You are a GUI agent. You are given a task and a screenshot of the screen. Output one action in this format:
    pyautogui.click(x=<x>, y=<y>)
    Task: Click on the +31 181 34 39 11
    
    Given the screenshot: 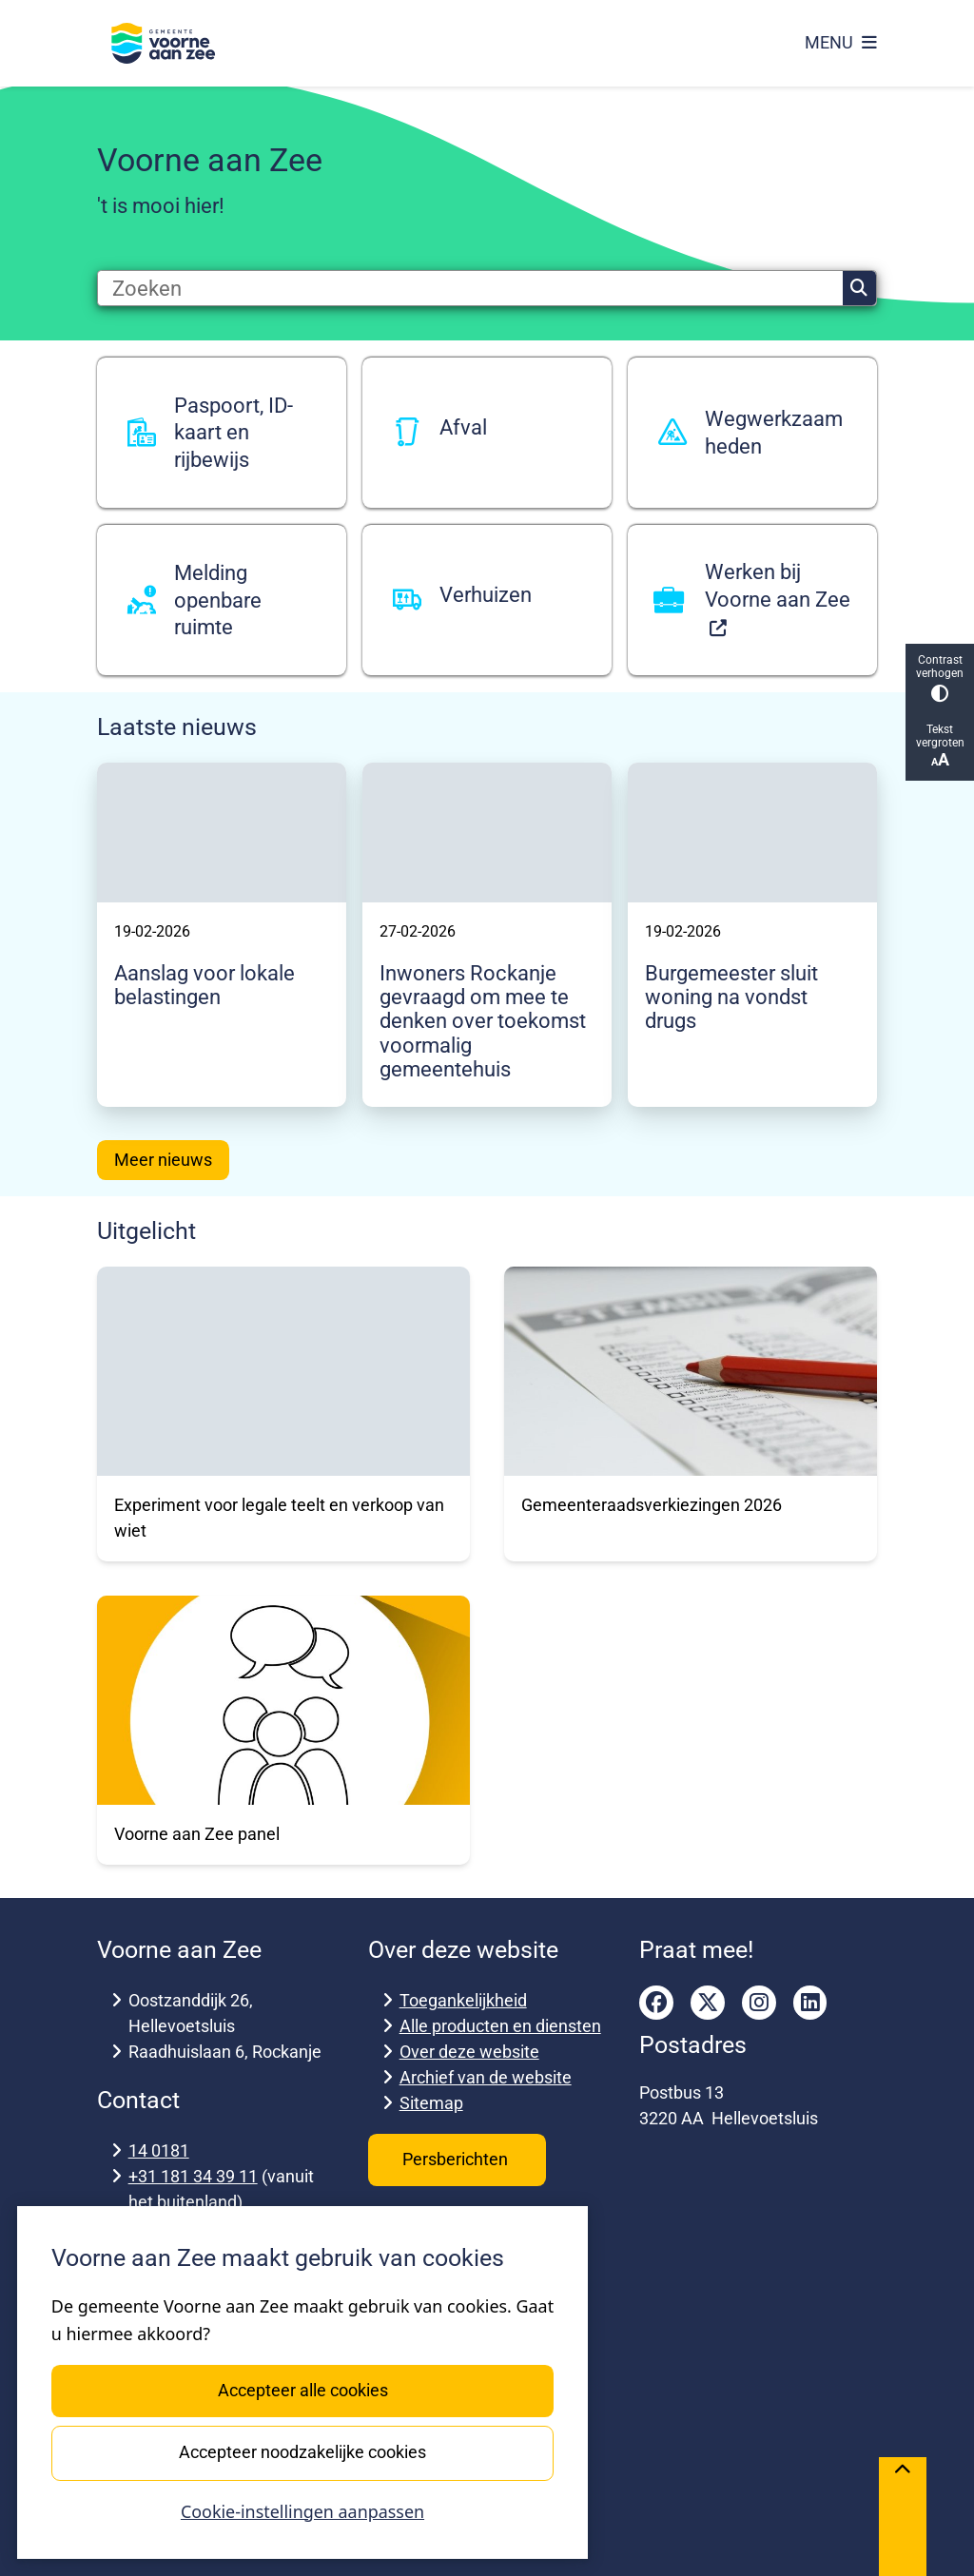 What is the action you would take?
    pyautogui.click(x=193, y=2176)
    